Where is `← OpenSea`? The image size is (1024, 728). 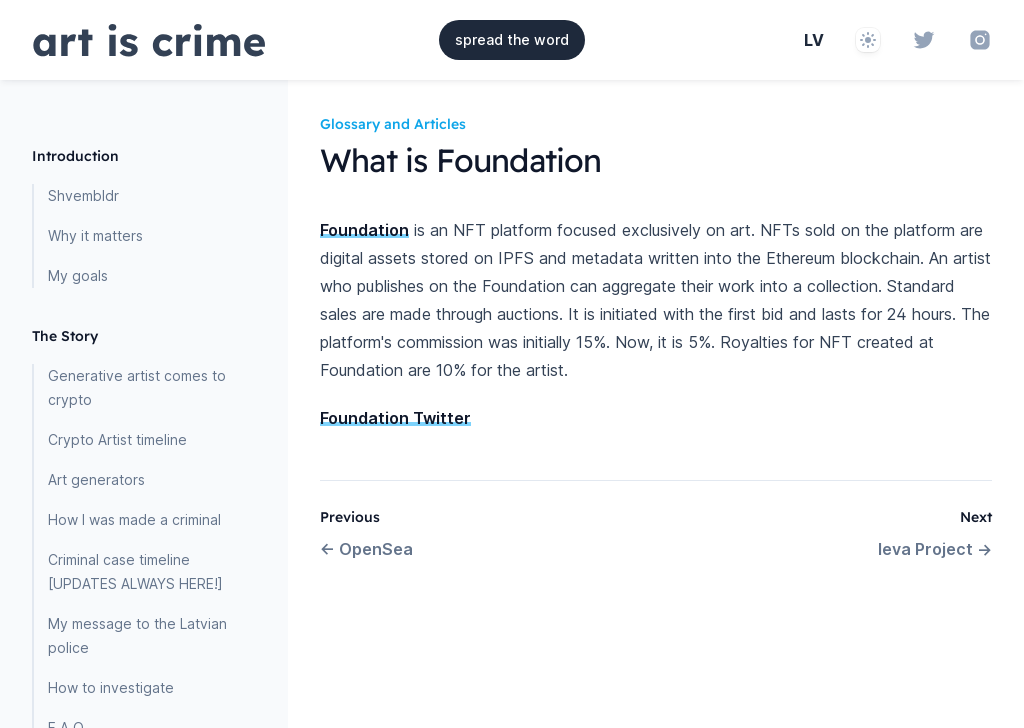 ← OpenSea is located at coordinates (366, 549).